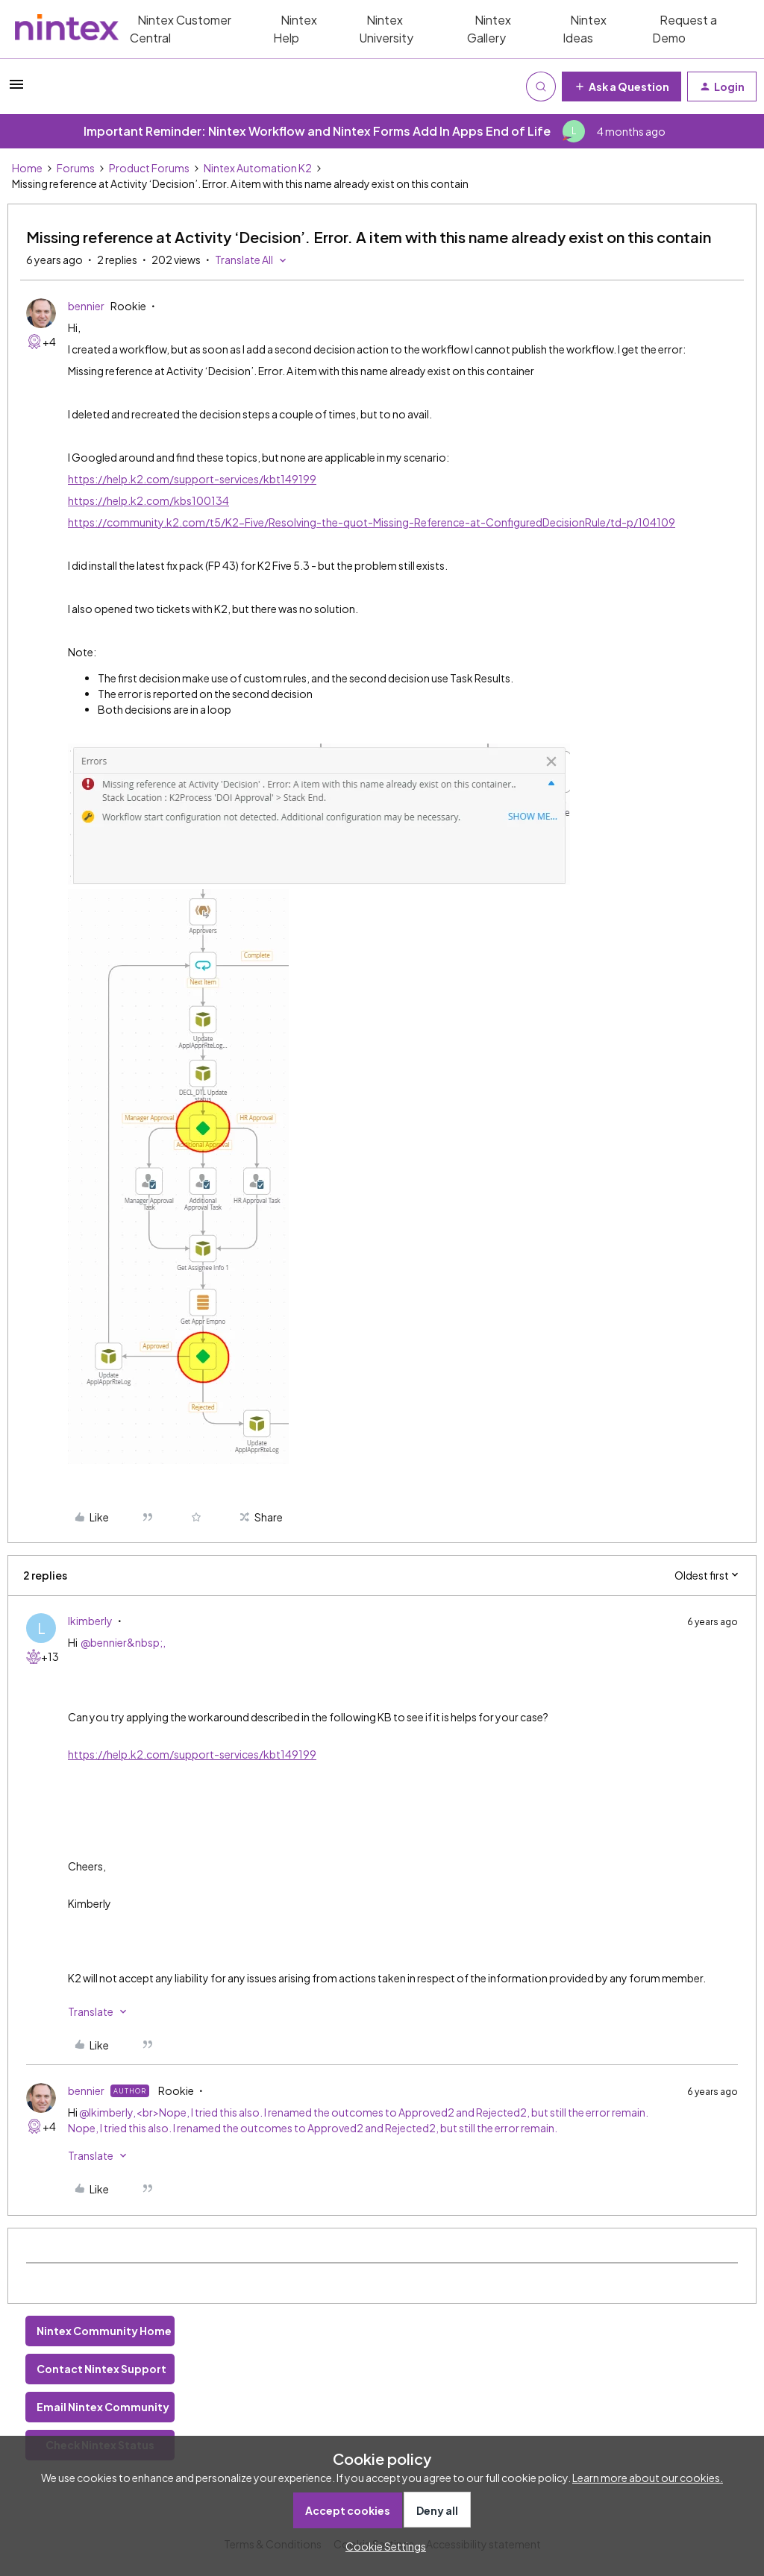 The height and width of the screenshot is (2576, 764). I want to click on Home, so click(27, 168).